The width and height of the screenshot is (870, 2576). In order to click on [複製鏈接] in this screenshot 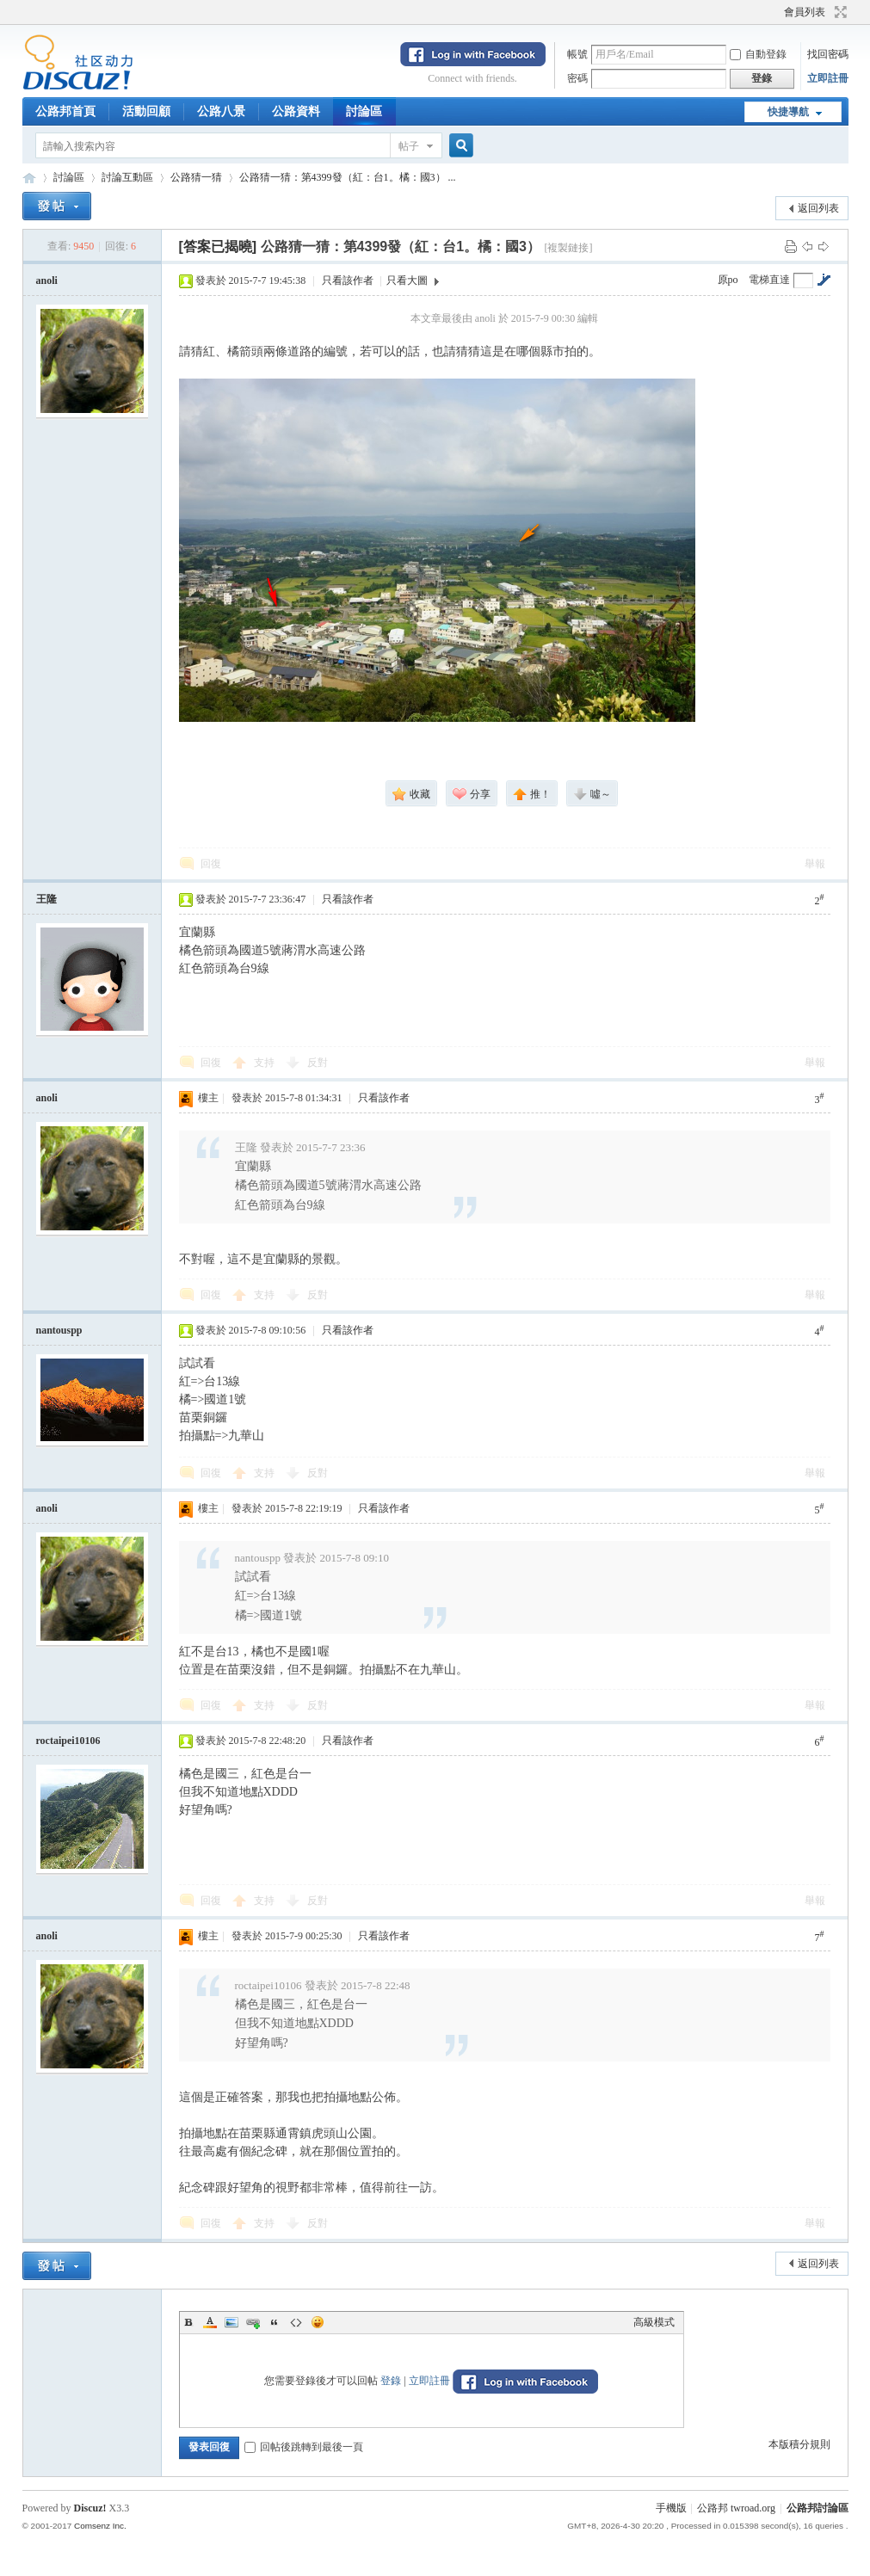, I will do `click(568, 248)`.